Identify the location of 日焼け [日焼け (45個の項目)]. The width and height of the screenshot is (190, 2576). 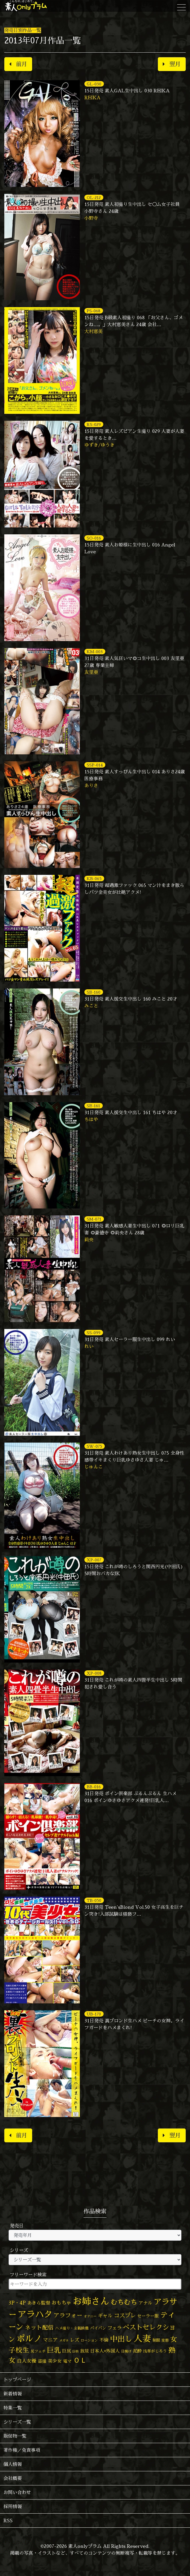
(126, 2351).